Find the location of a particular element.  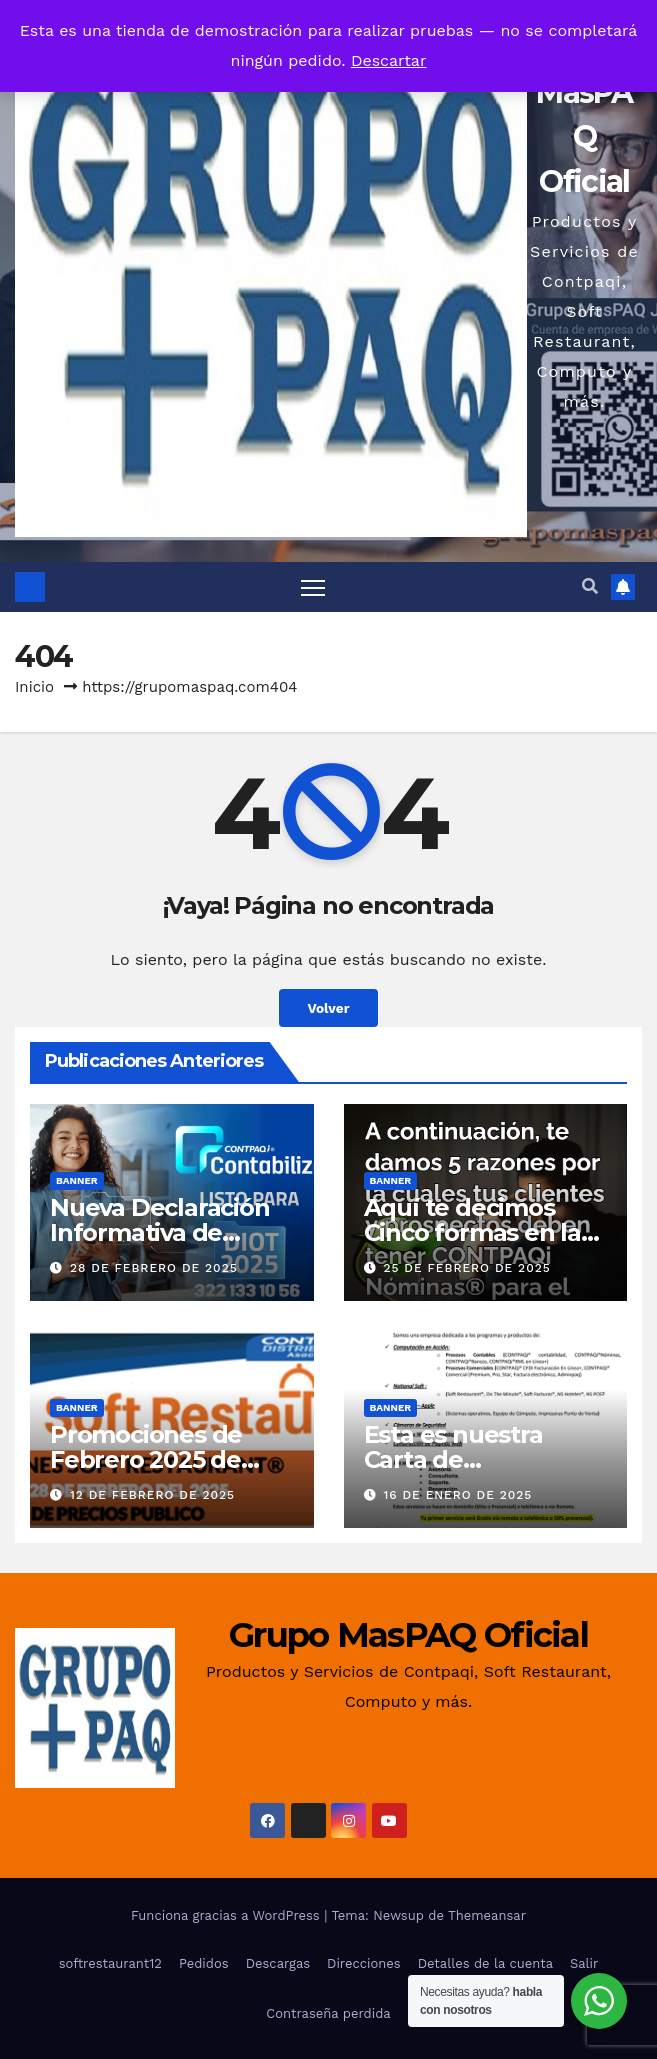

Banner is located at coordinates (77, 1180).